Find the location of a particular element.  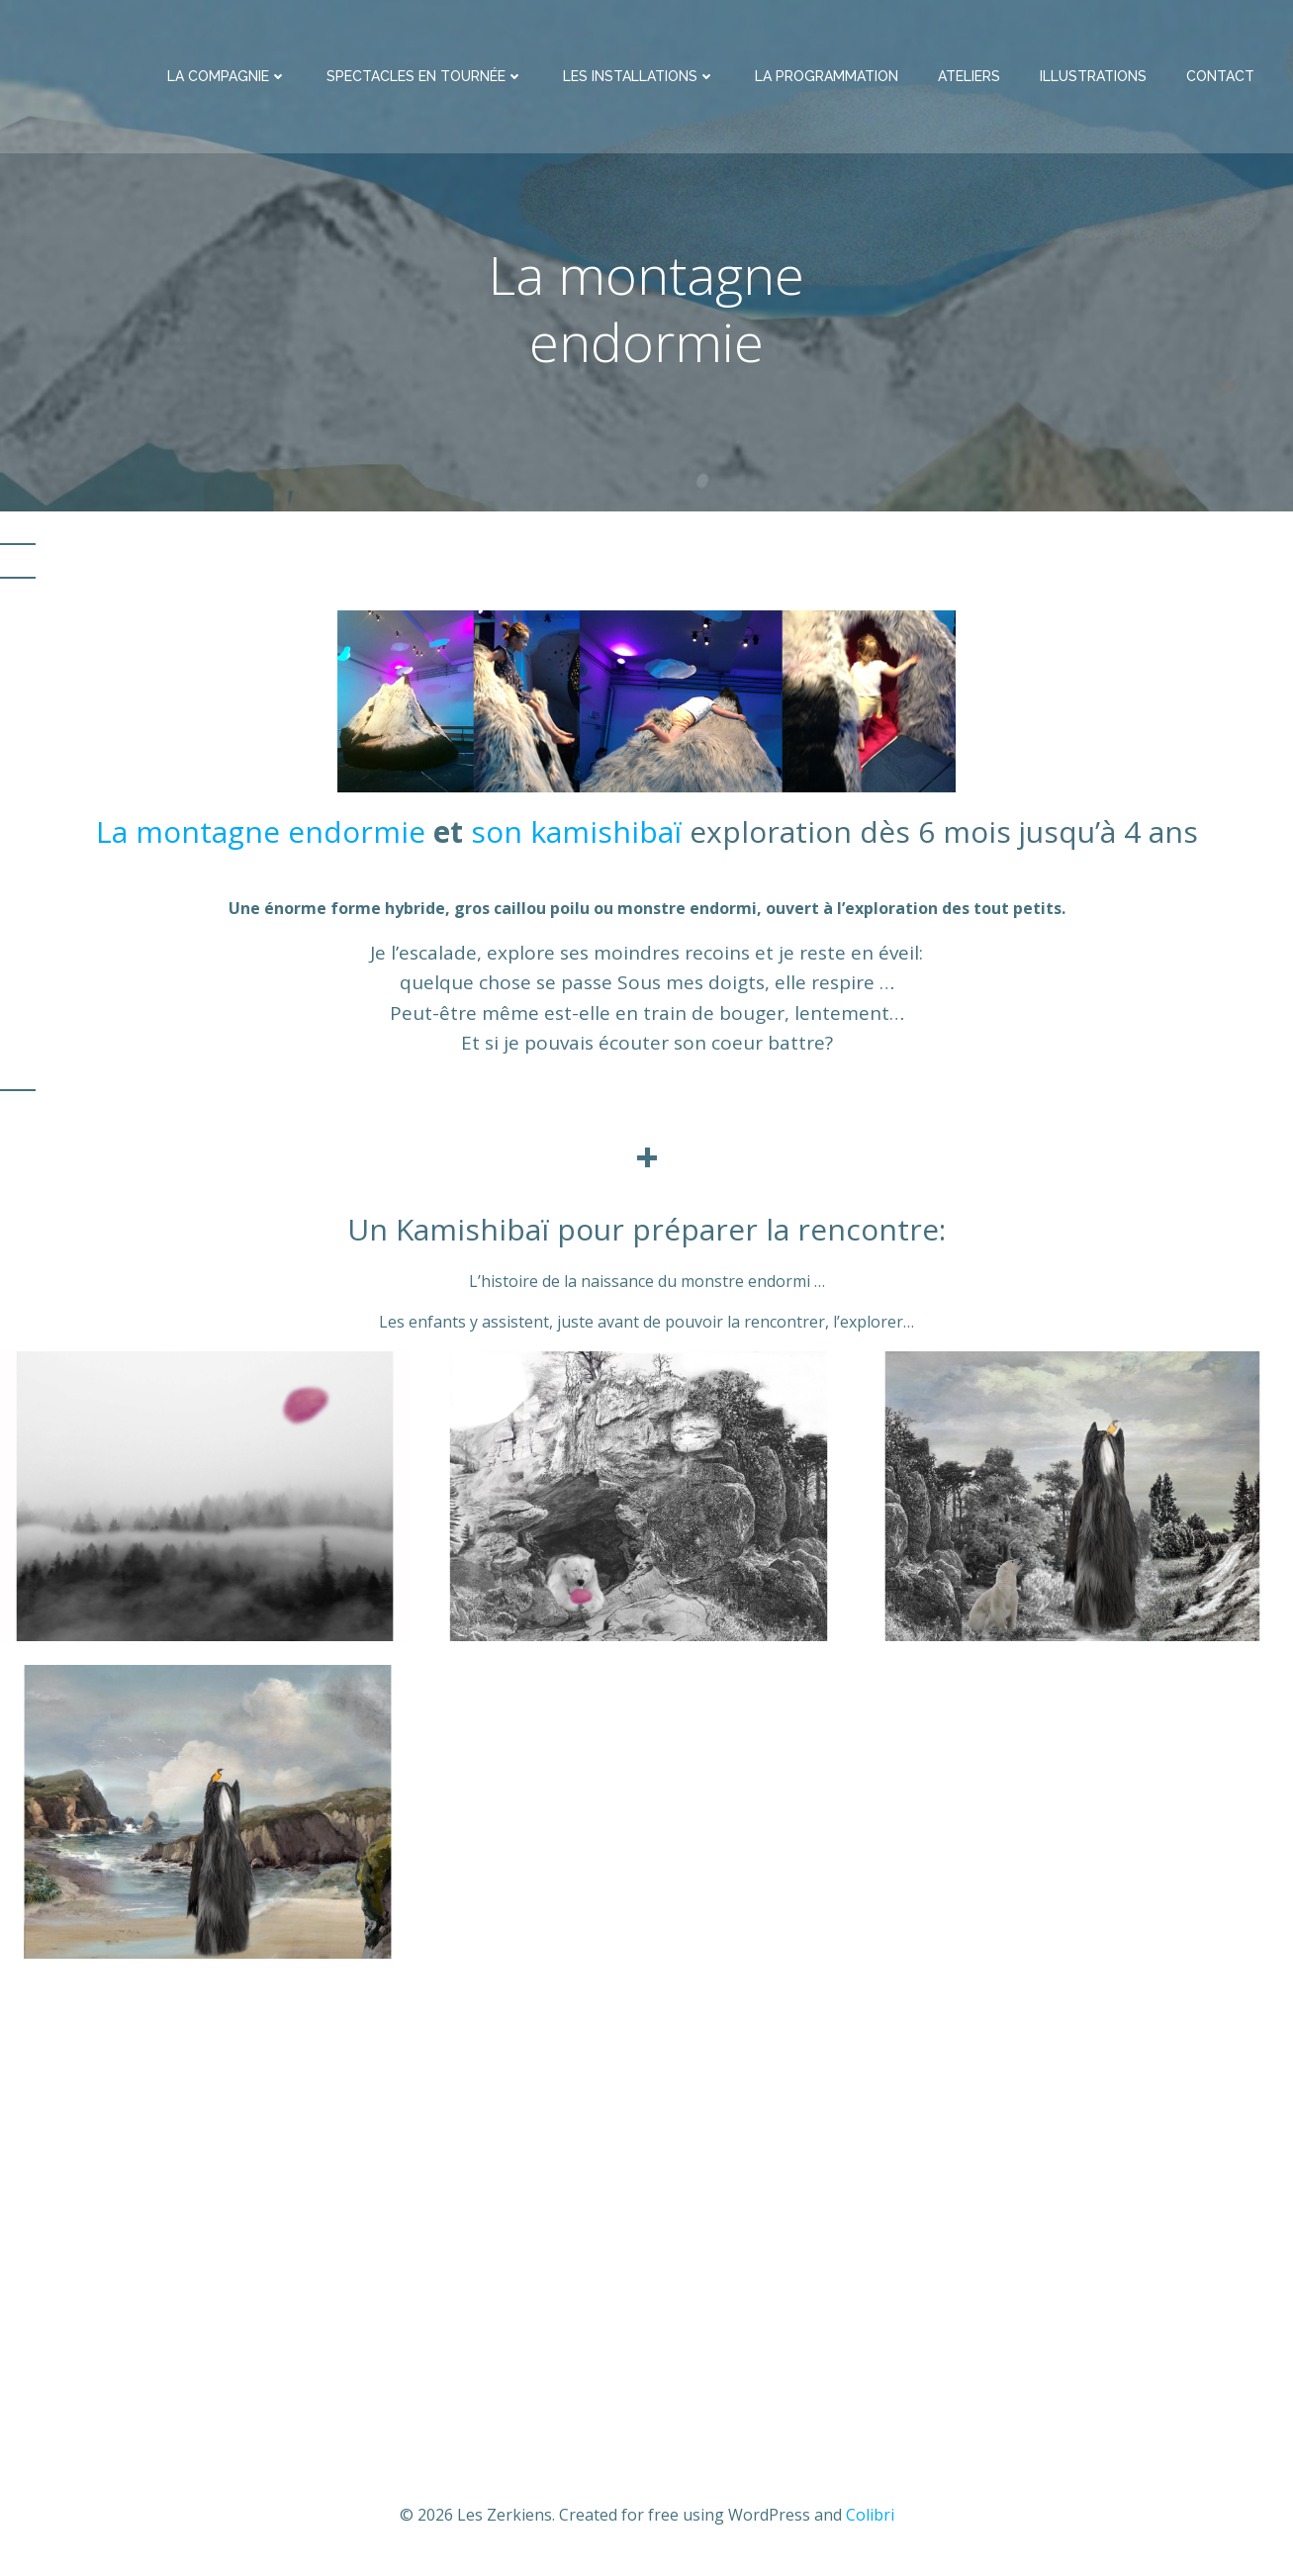

illustrations is located at coordinates (1095, 81).